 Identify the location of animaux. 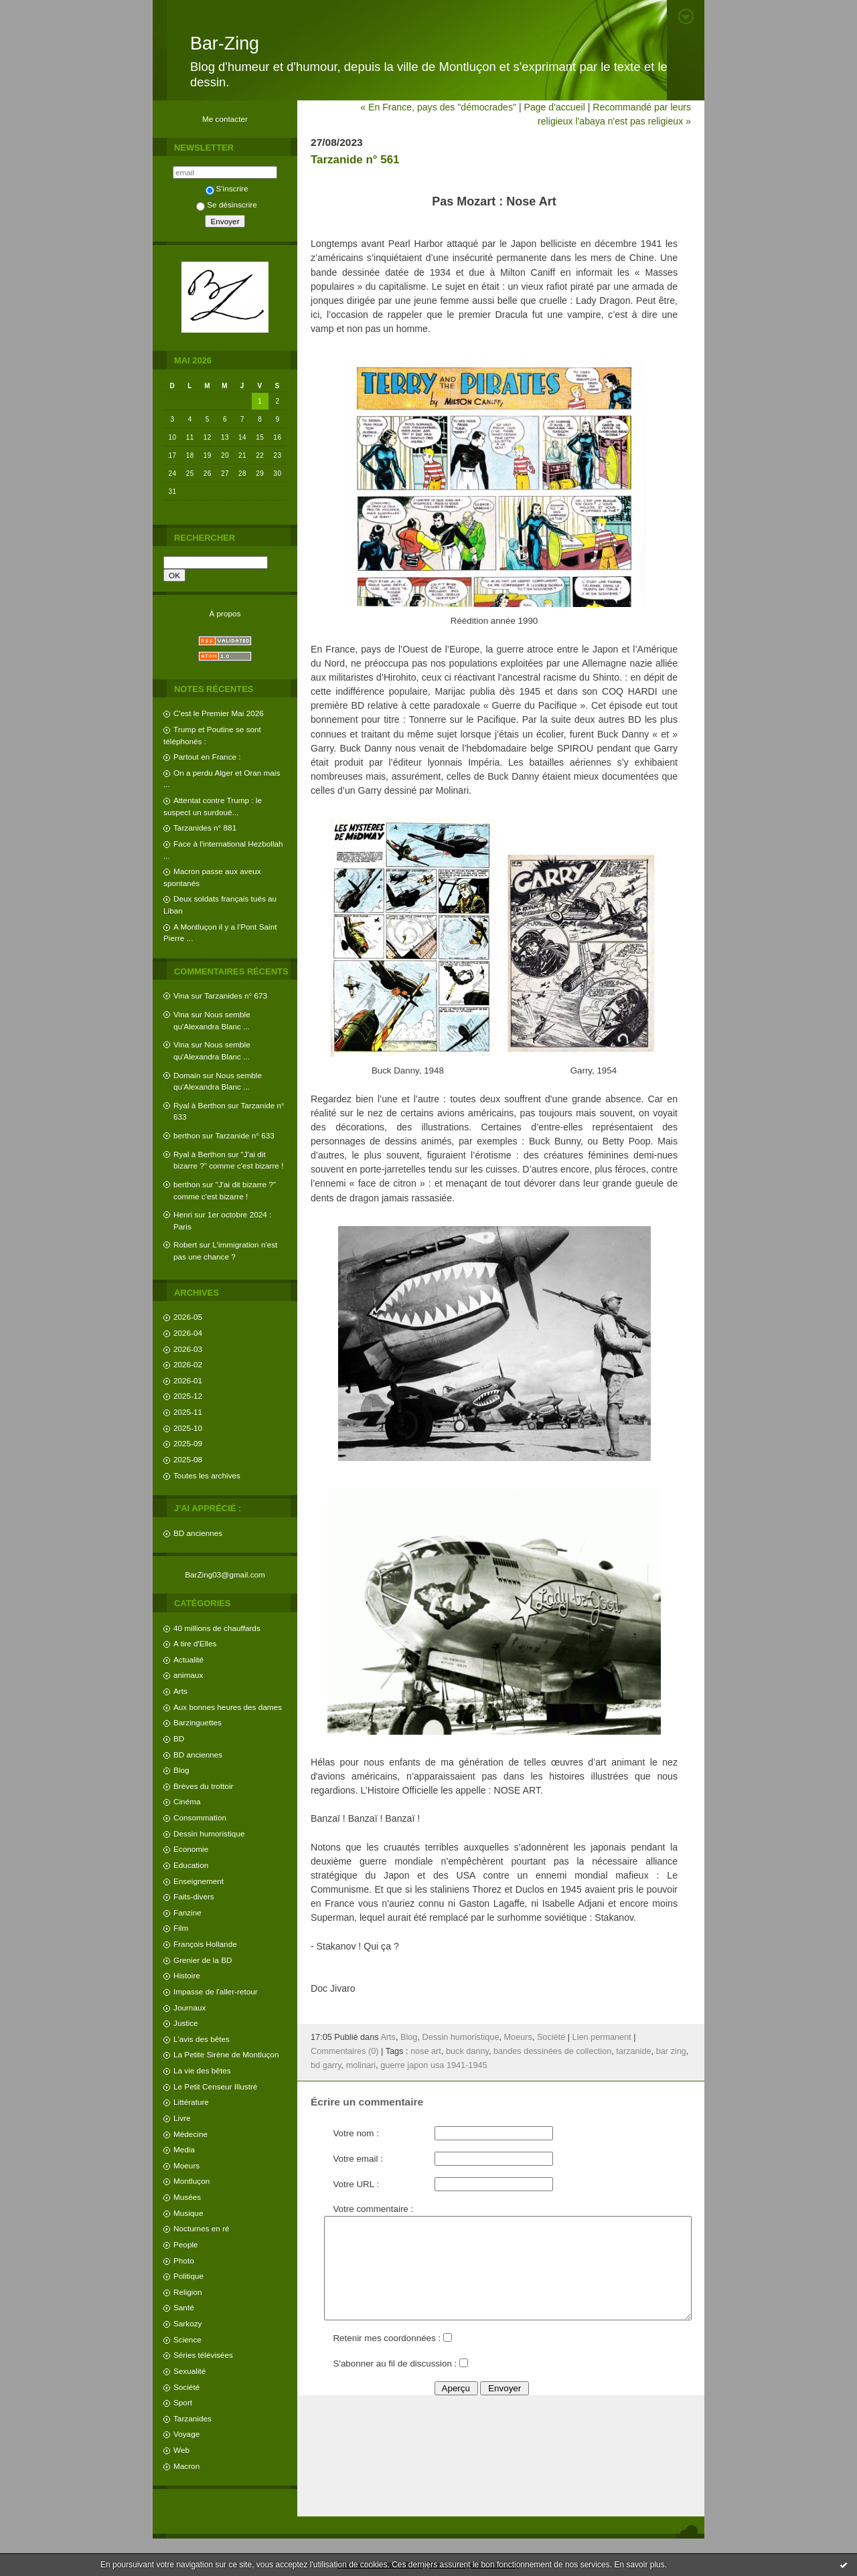
(188, 1674).